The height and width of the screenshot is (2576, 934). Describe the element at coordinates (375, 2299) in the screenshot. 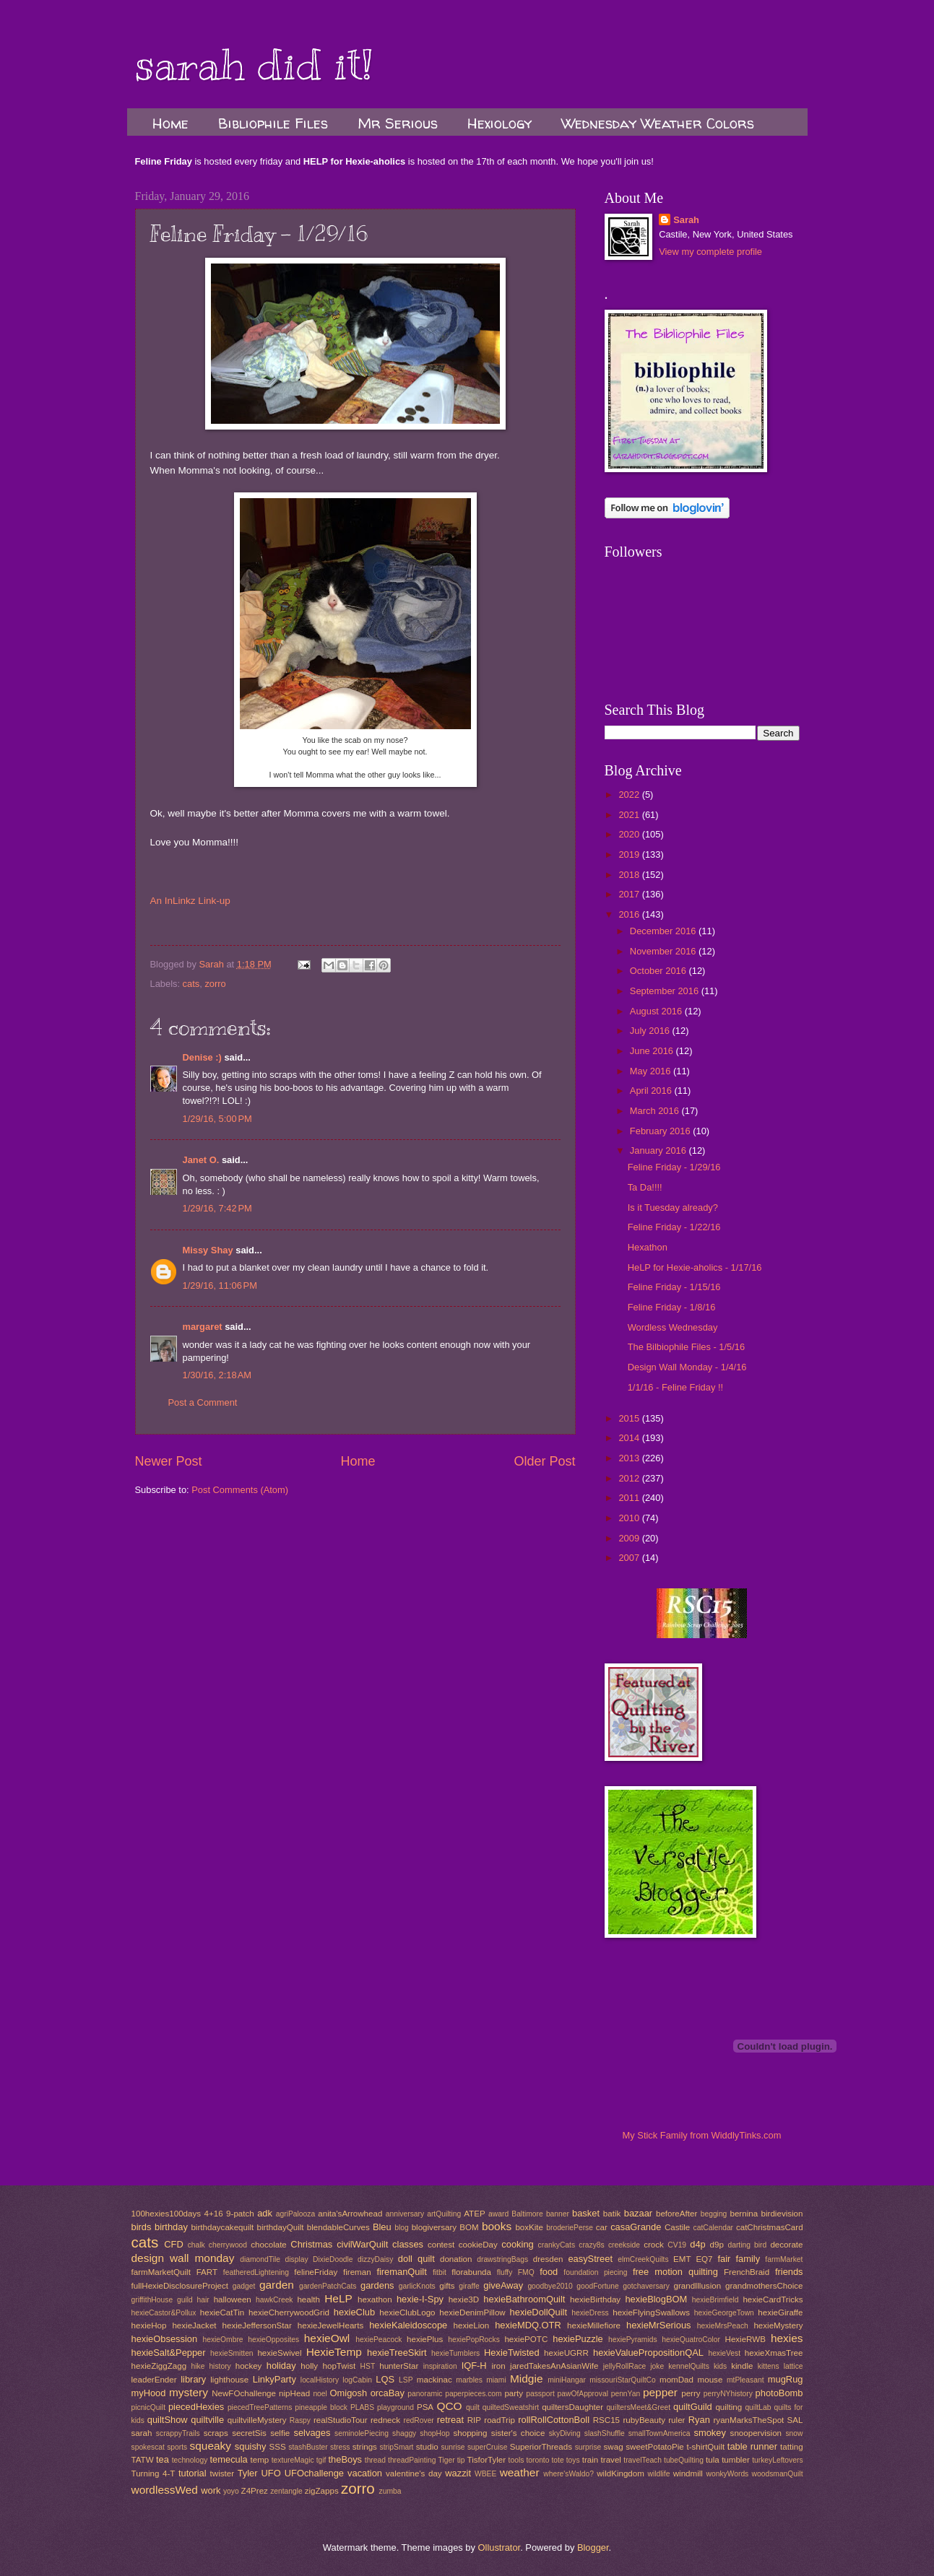

I see `hexathon` at that location.